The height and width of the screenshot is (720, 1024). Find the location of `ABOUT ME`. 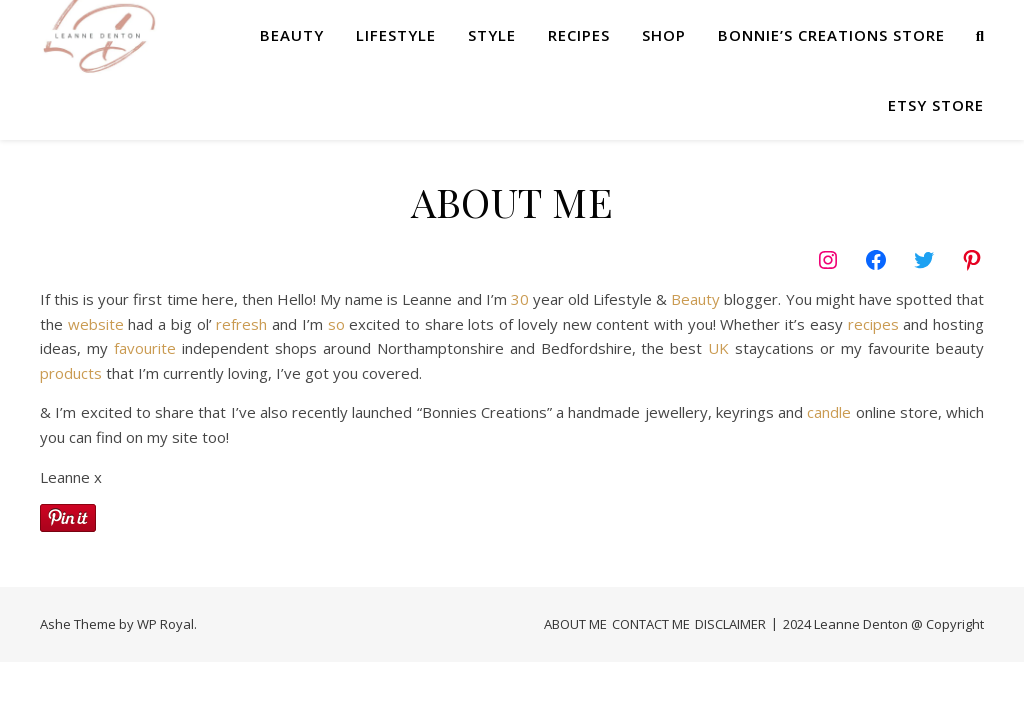

ABOUT ME is located at coordinates (575, 624).